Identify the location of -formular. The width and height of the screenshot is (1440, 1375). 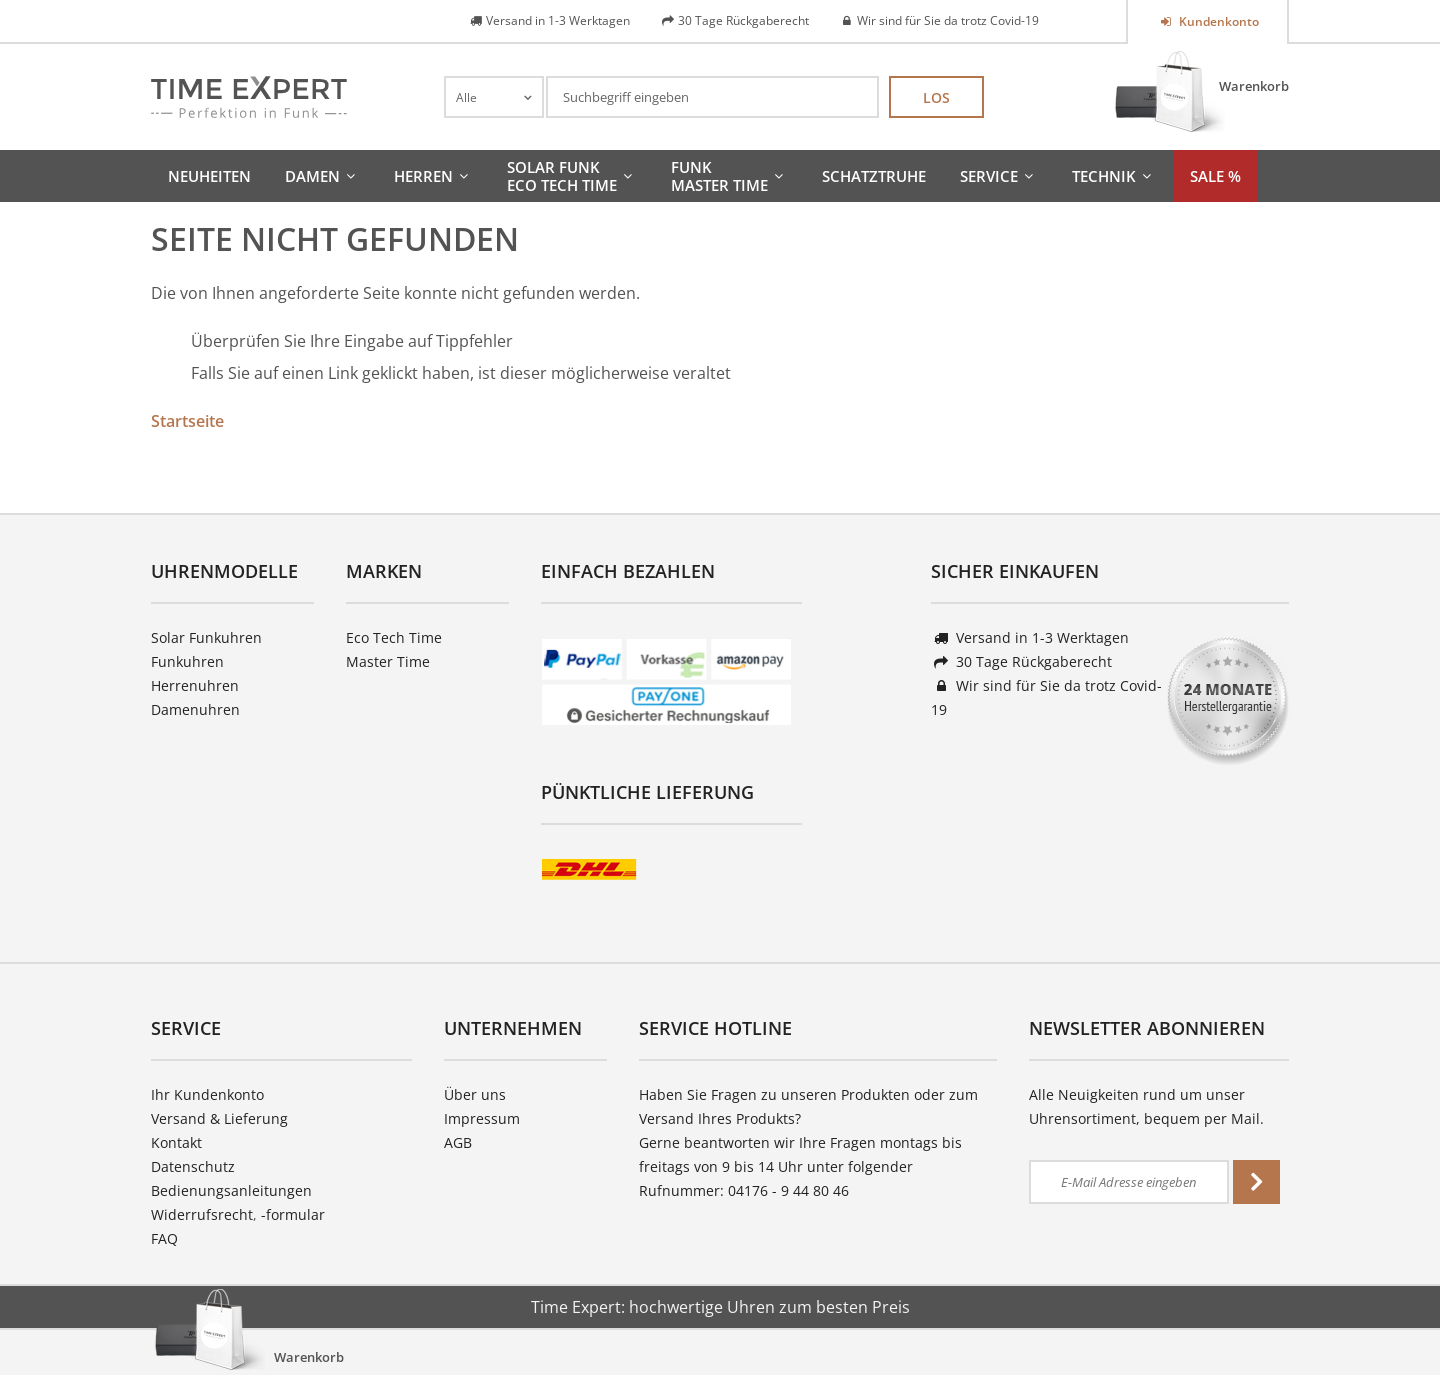
(293, 1214).